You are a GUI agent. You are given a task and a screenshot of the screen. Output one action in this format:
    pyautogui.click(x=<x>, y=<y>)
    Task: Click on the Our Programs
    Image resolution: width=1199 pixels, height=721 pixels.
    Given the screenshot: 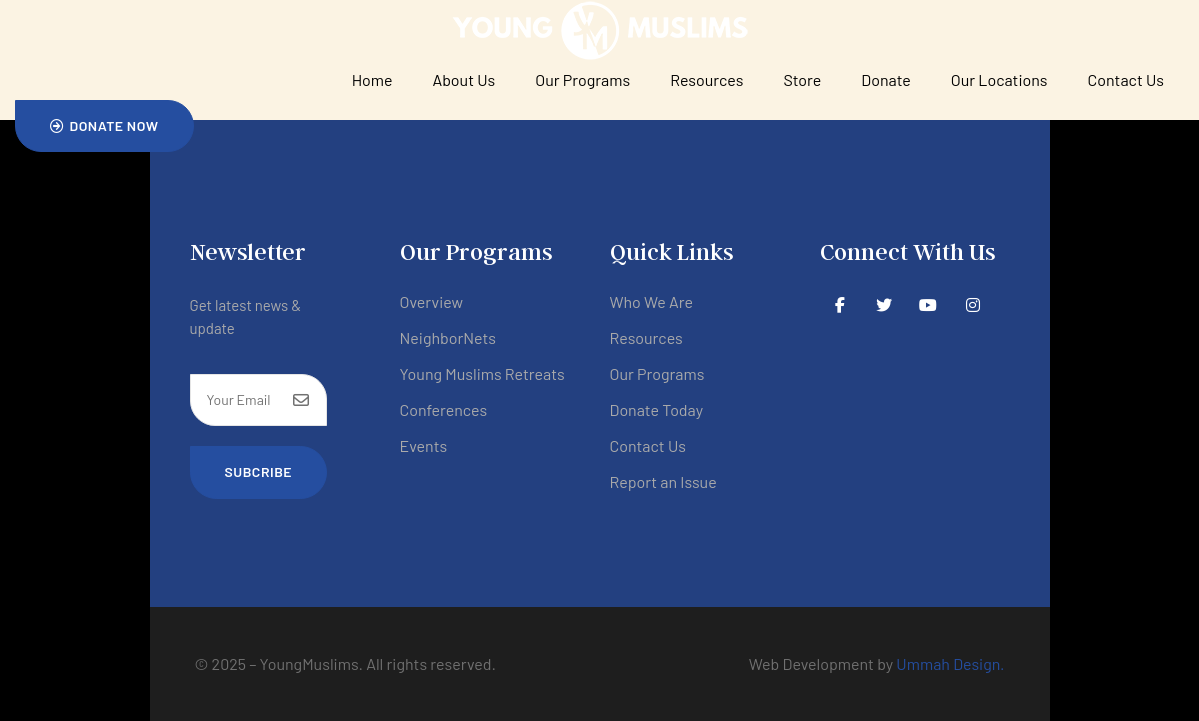 What is the action you would take?
    pyautogui.click(x=582, y=79)
    